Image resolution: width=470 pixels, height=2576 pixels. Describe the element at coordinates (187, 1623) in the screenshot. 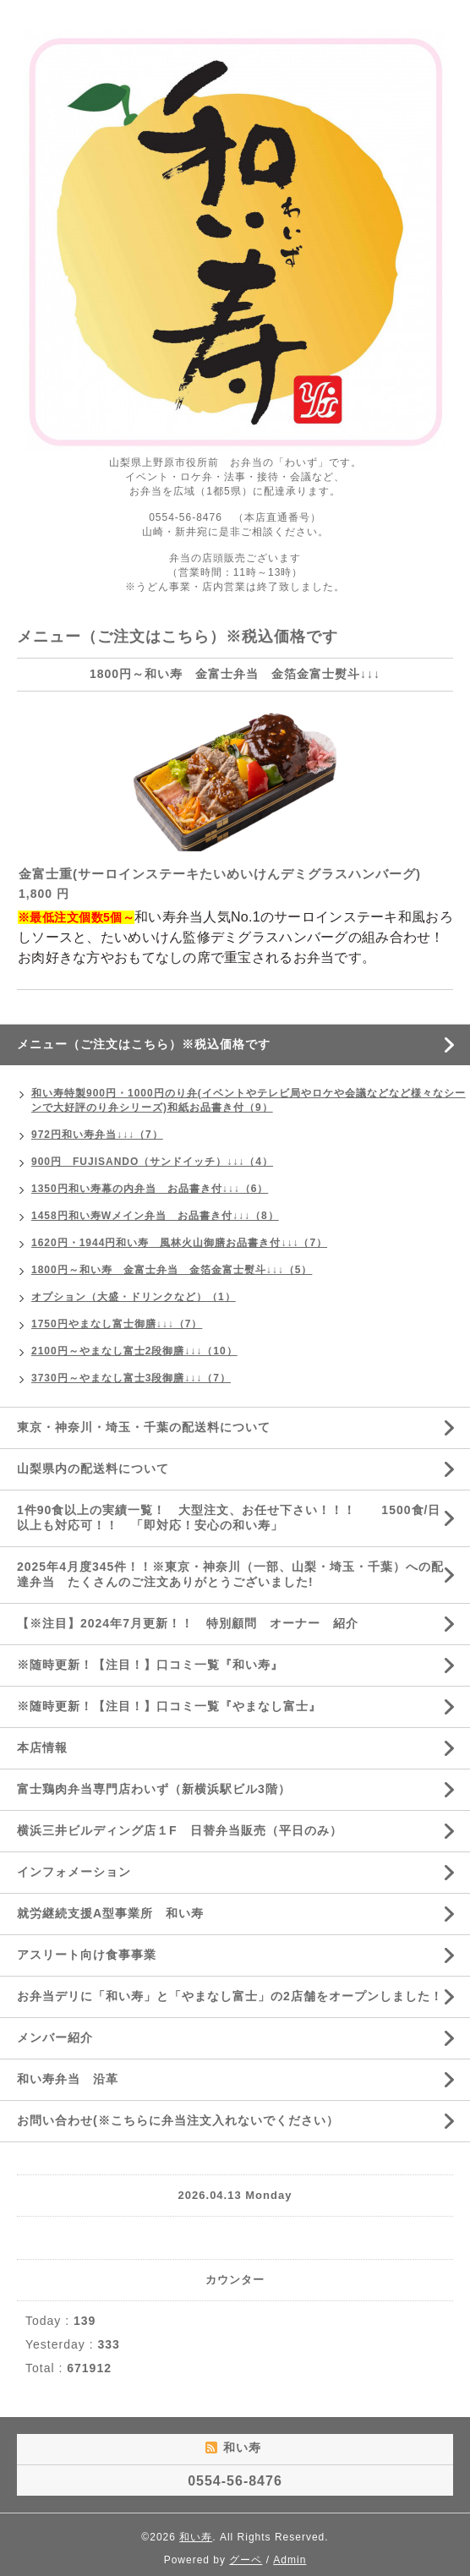

I see `【※注目】2024年7月更新！！ 特別顧問 オーナー 紹介` at that location.